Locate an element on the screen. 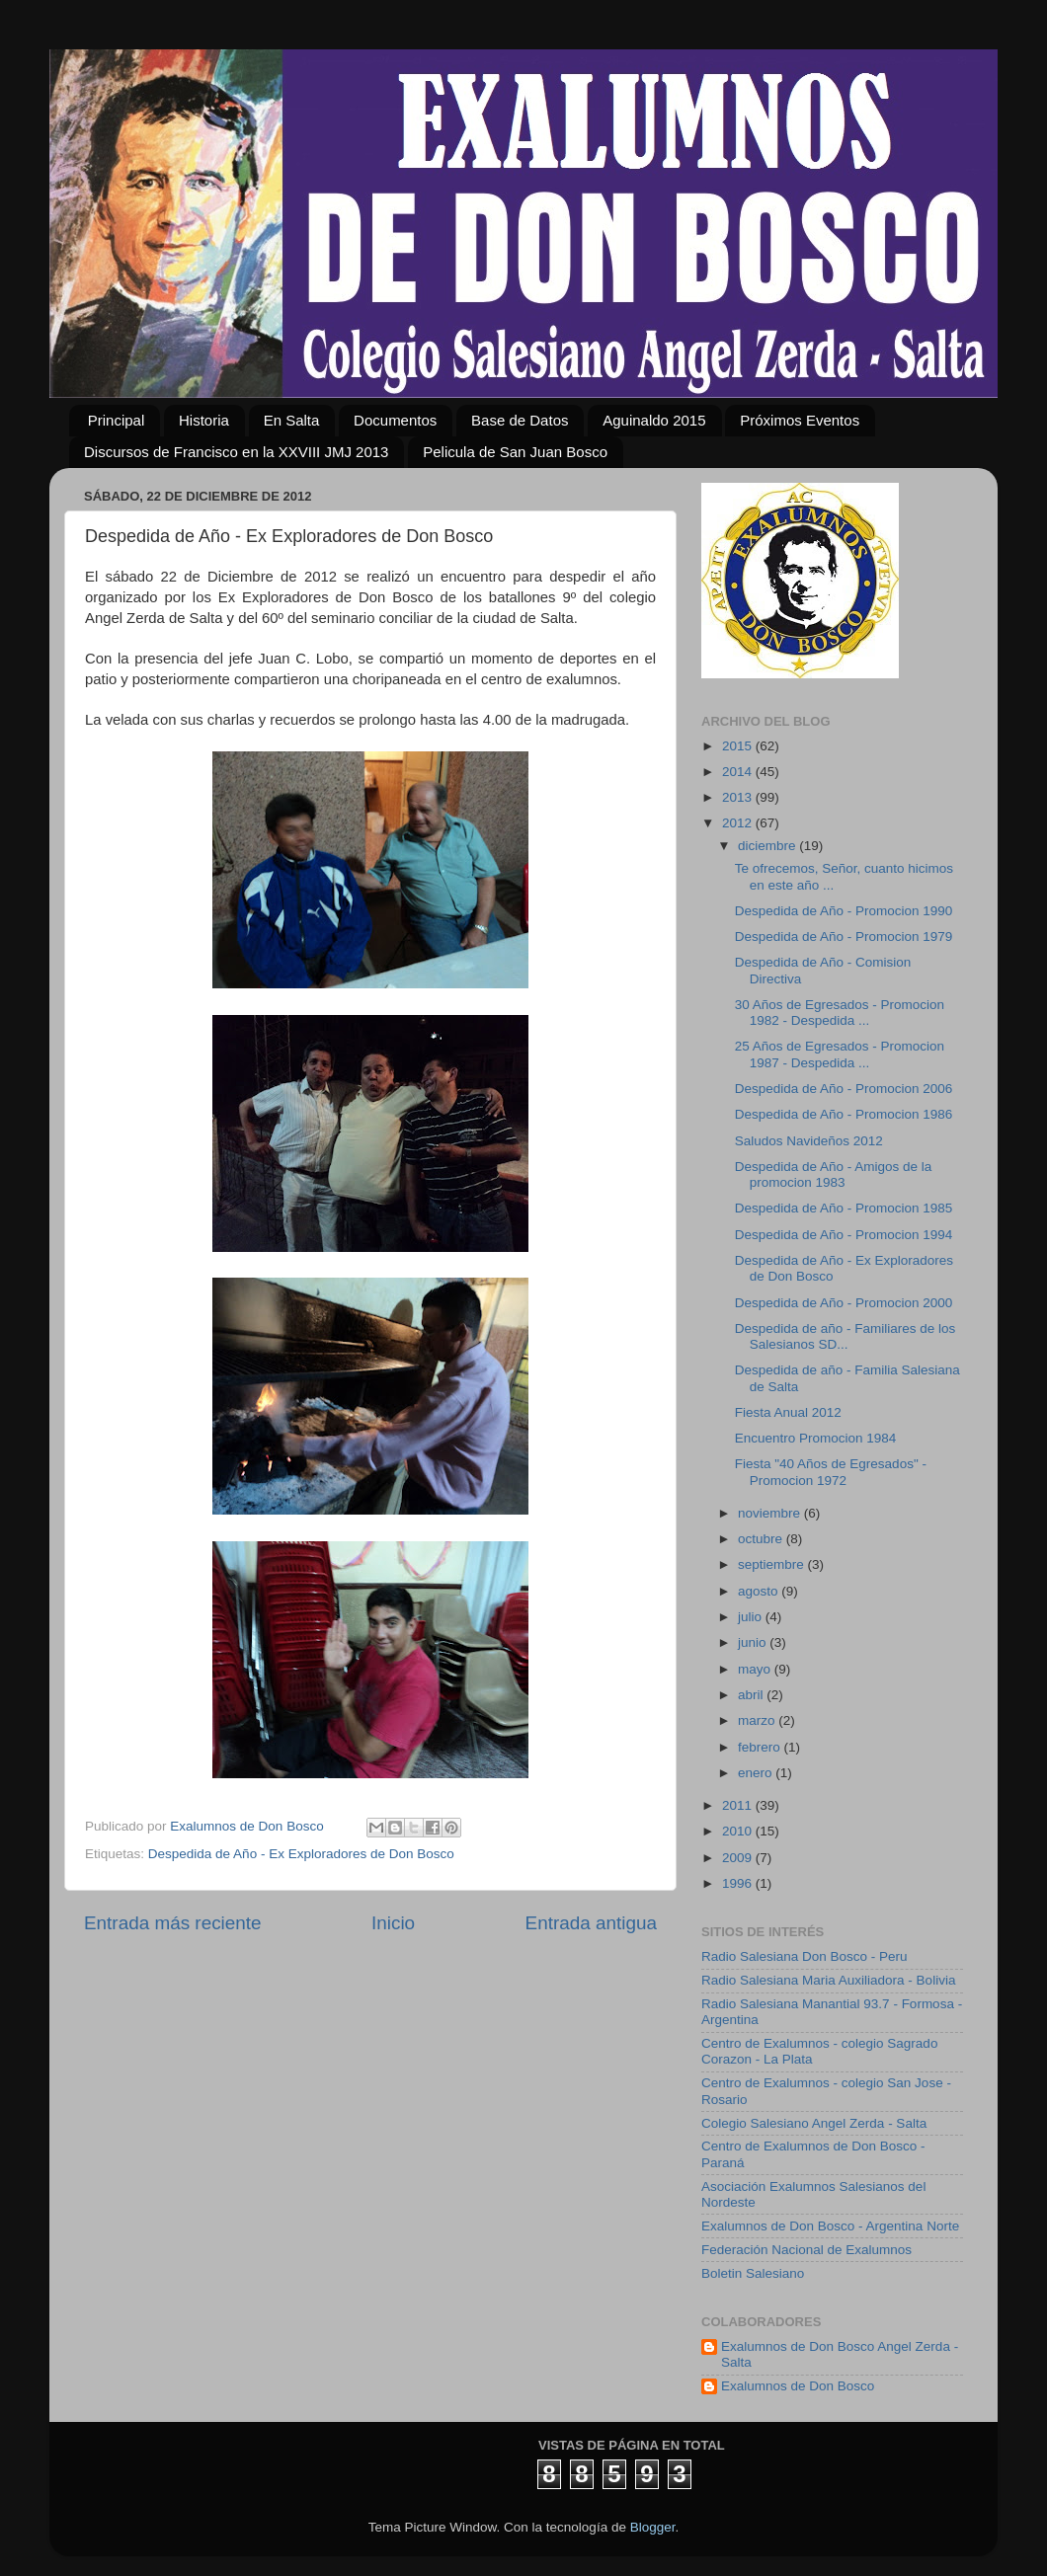 This screenshot has width=1047, height=2576. 2014 is located at coordinates (739, 771).